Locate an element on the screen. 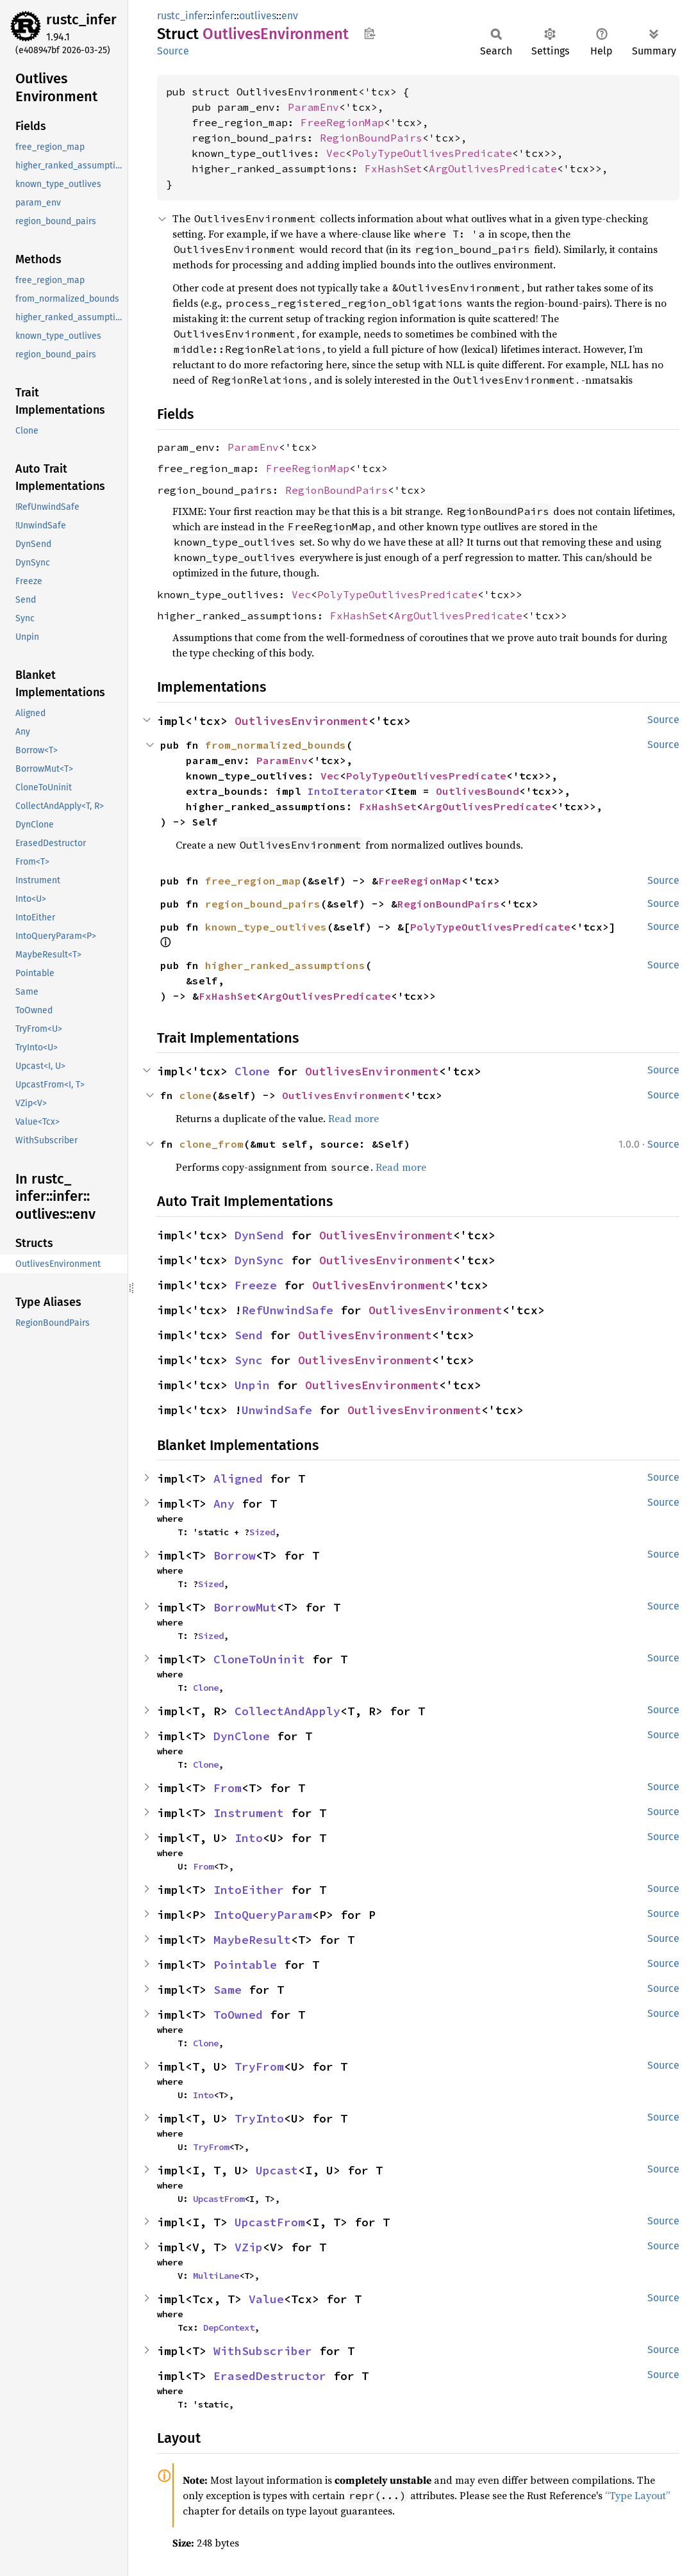 This screenshot has height=2576, width=689. MaybeResult is located at coordinates (252, 1939).